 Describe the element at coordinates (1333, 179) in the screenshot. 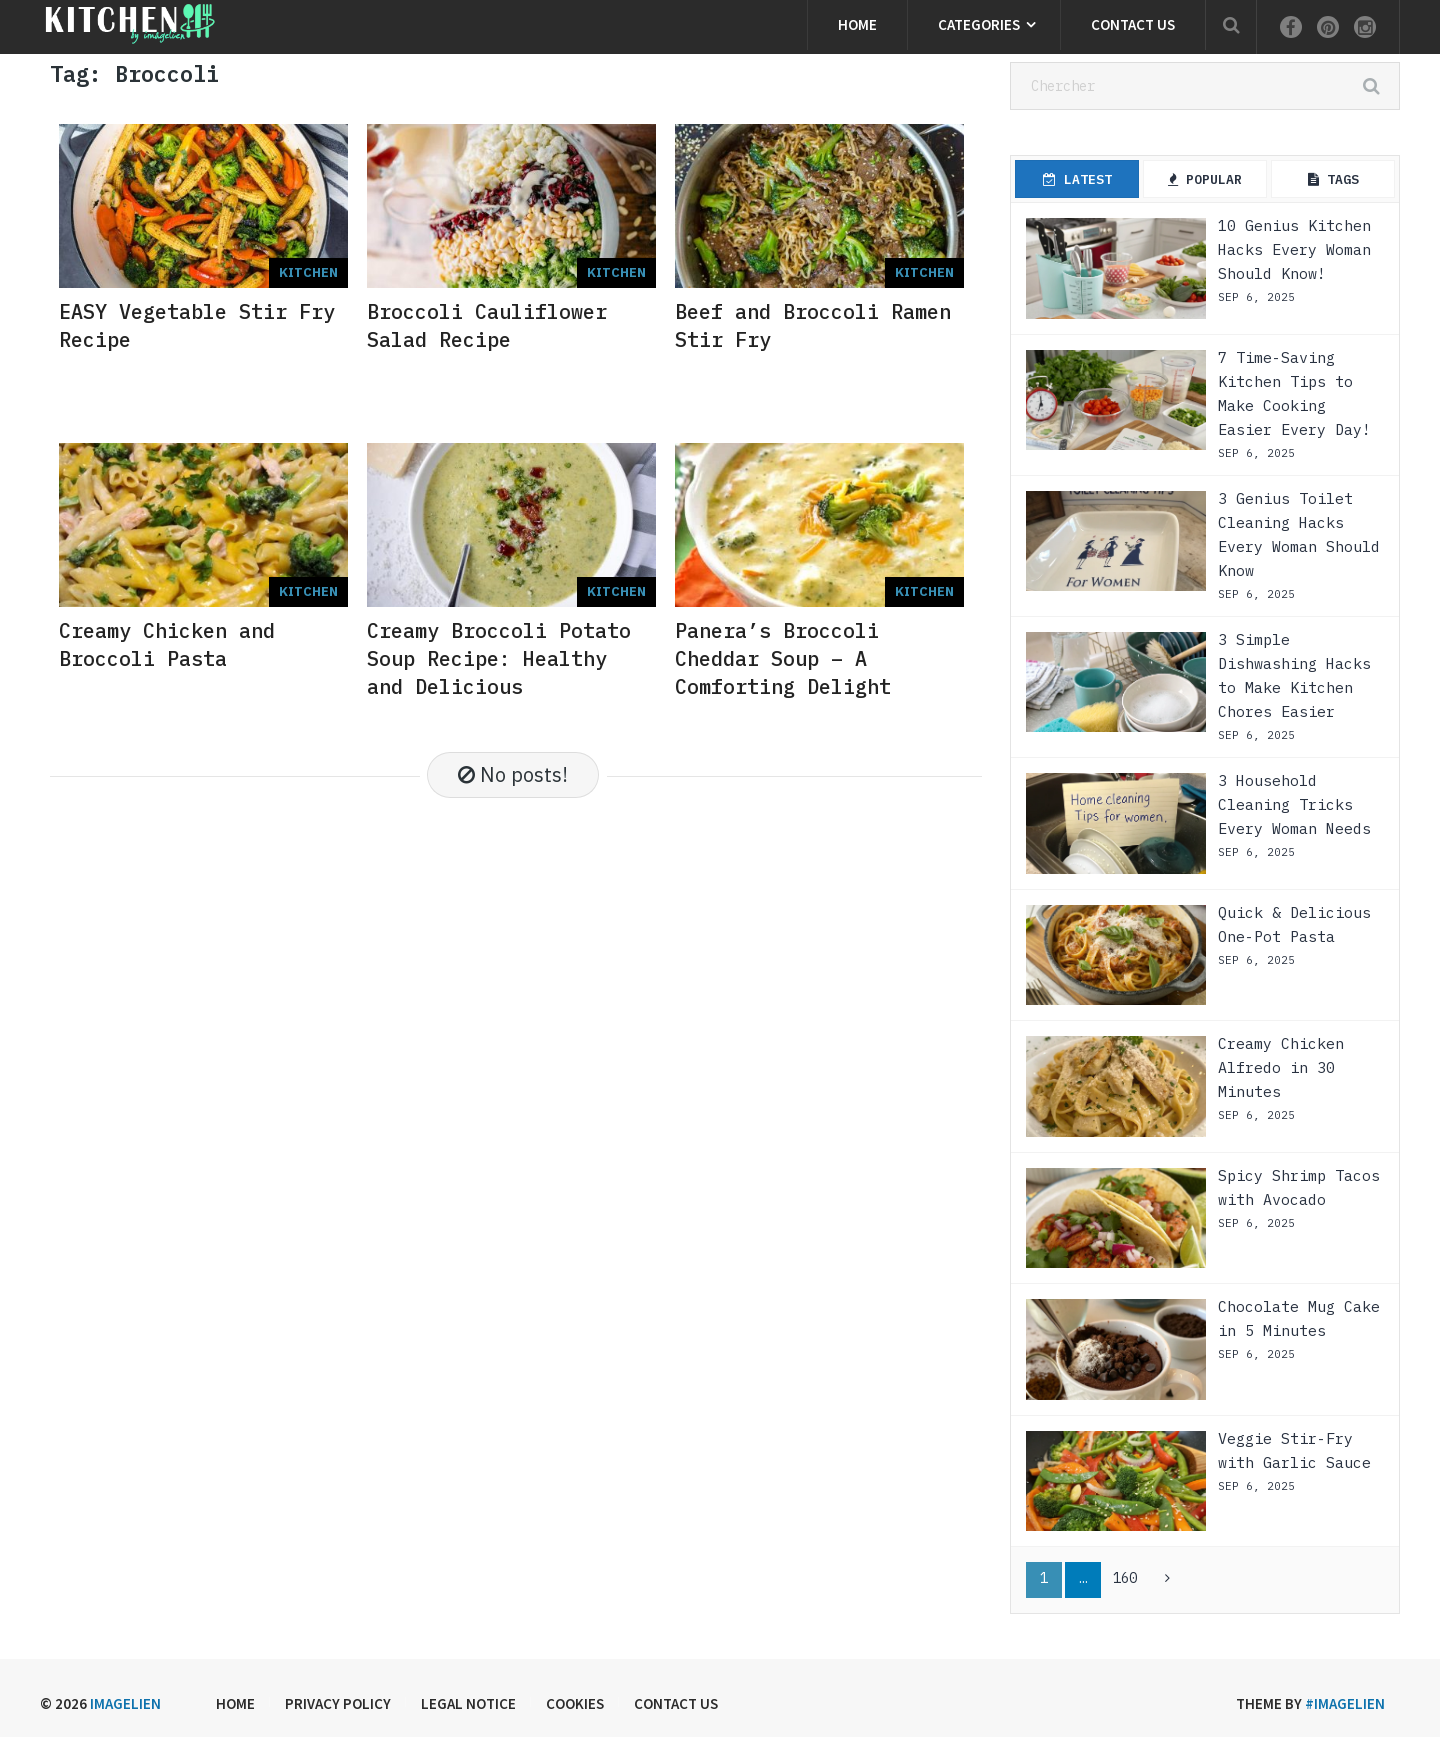

I see `Tags` at that location.